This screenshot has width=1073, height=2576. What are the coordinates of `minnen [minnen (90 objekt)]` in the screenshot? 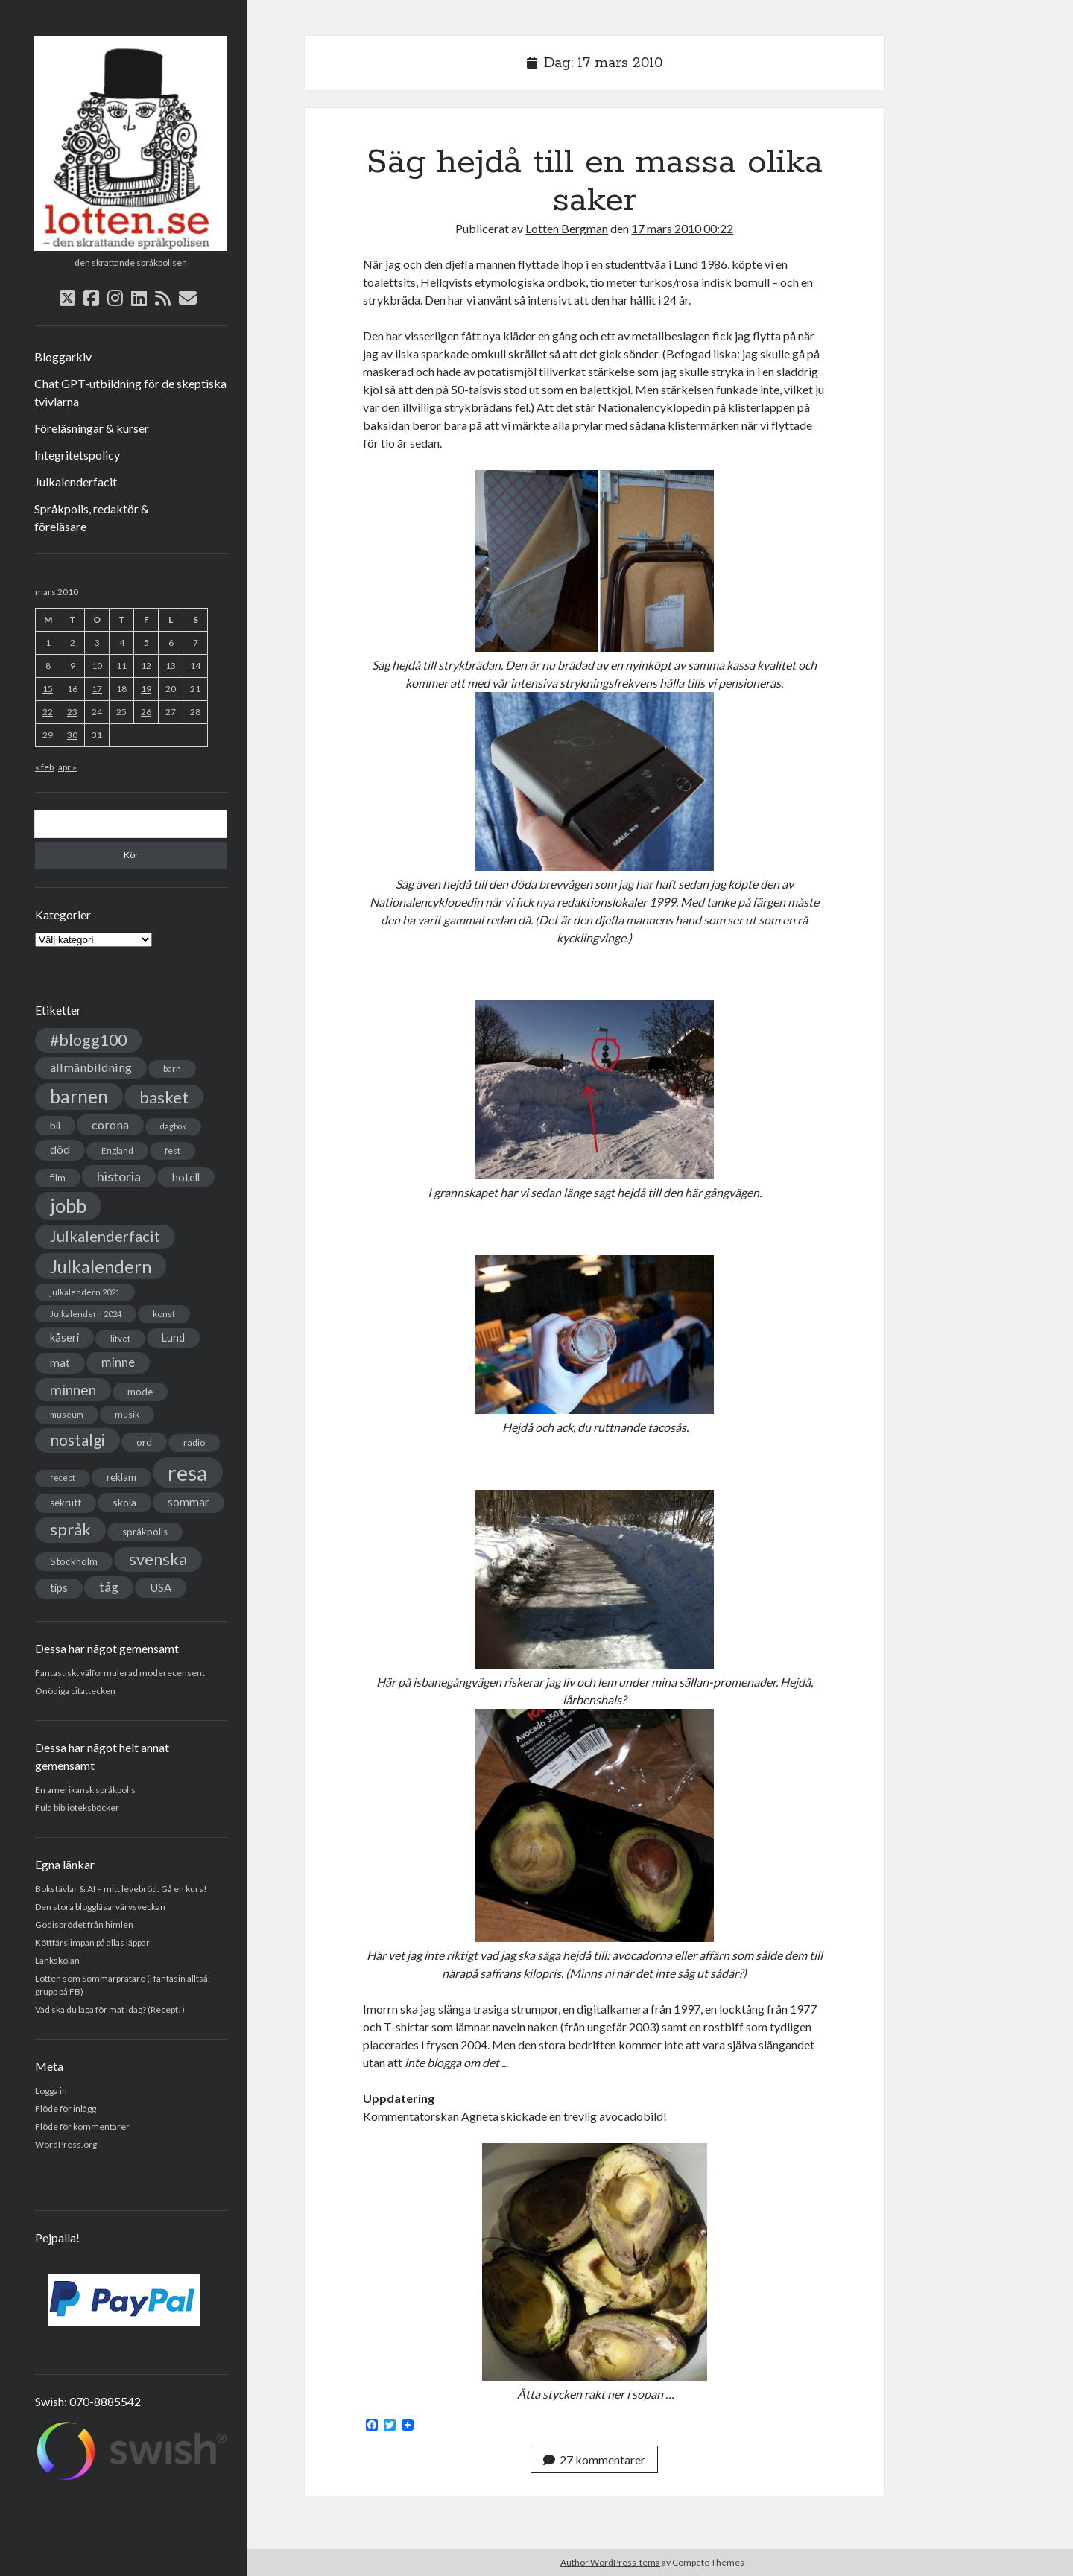 It's located at (73, 1389).